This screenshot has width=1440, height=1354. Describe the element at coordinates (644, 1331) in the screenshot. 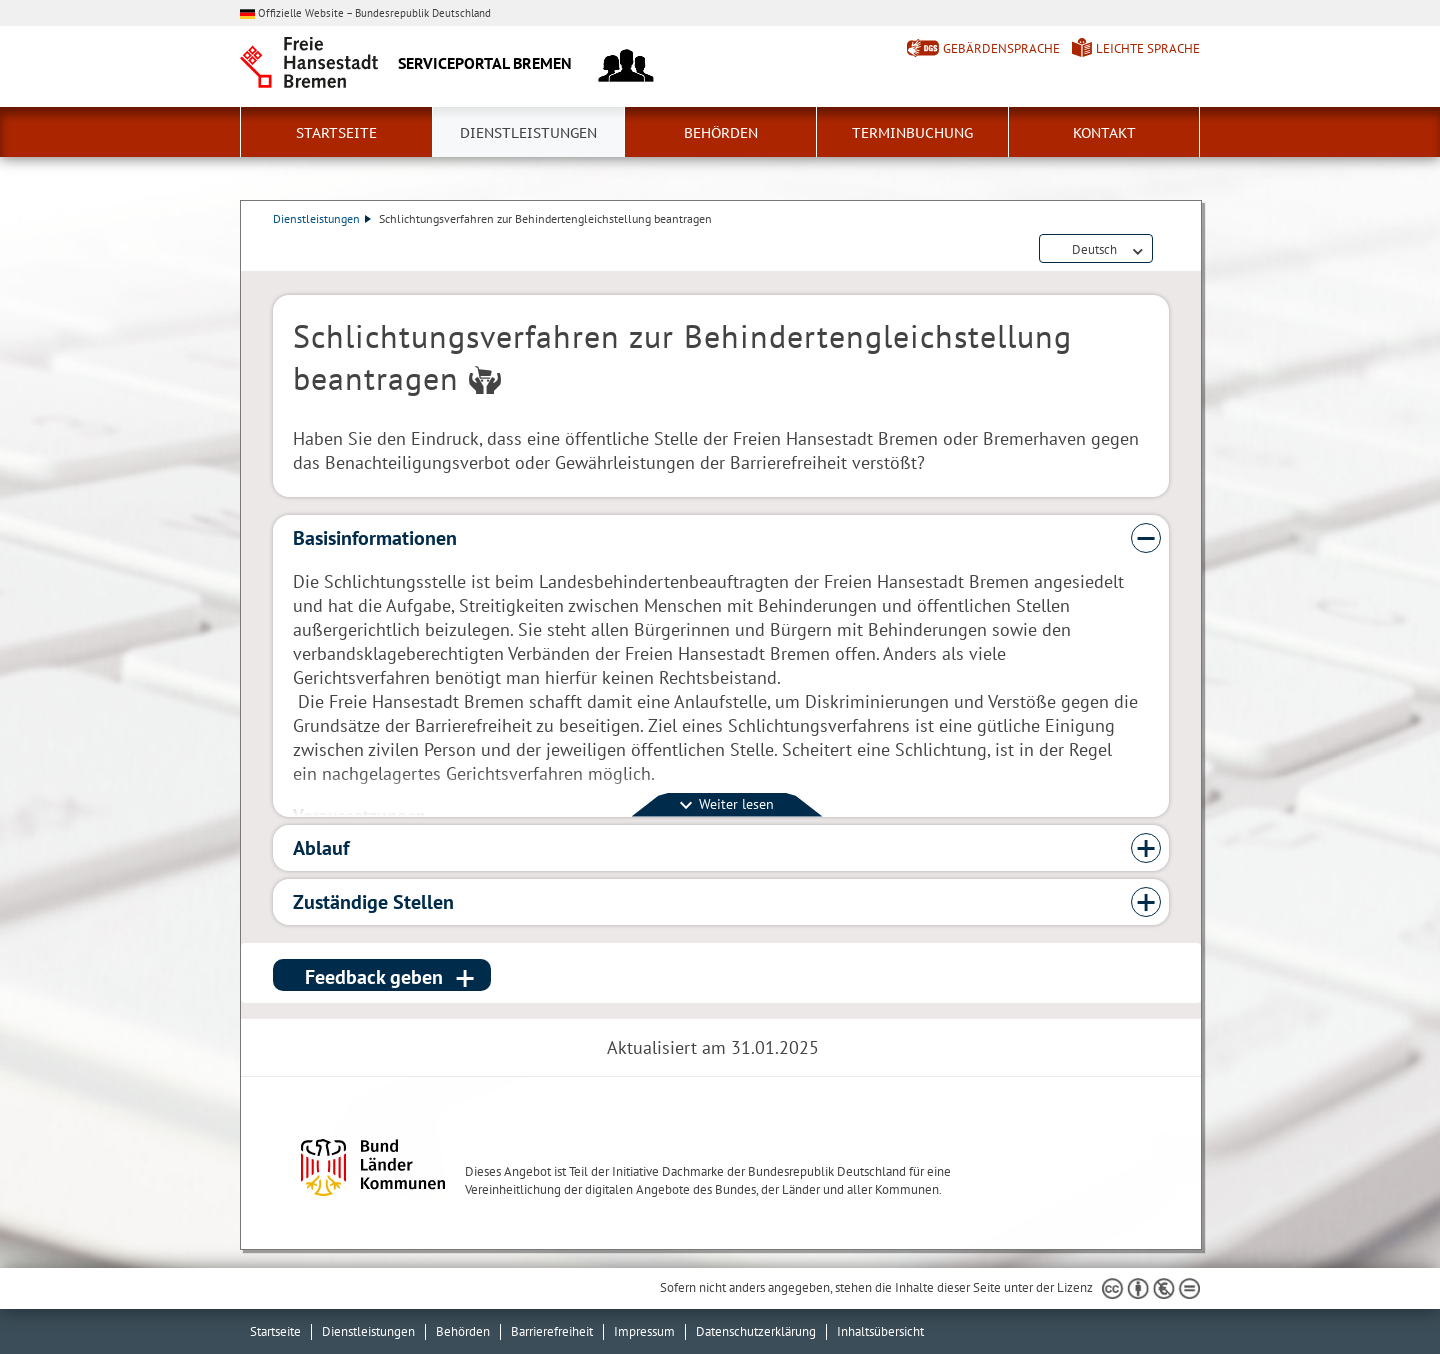

I see `Impressum` at that location.